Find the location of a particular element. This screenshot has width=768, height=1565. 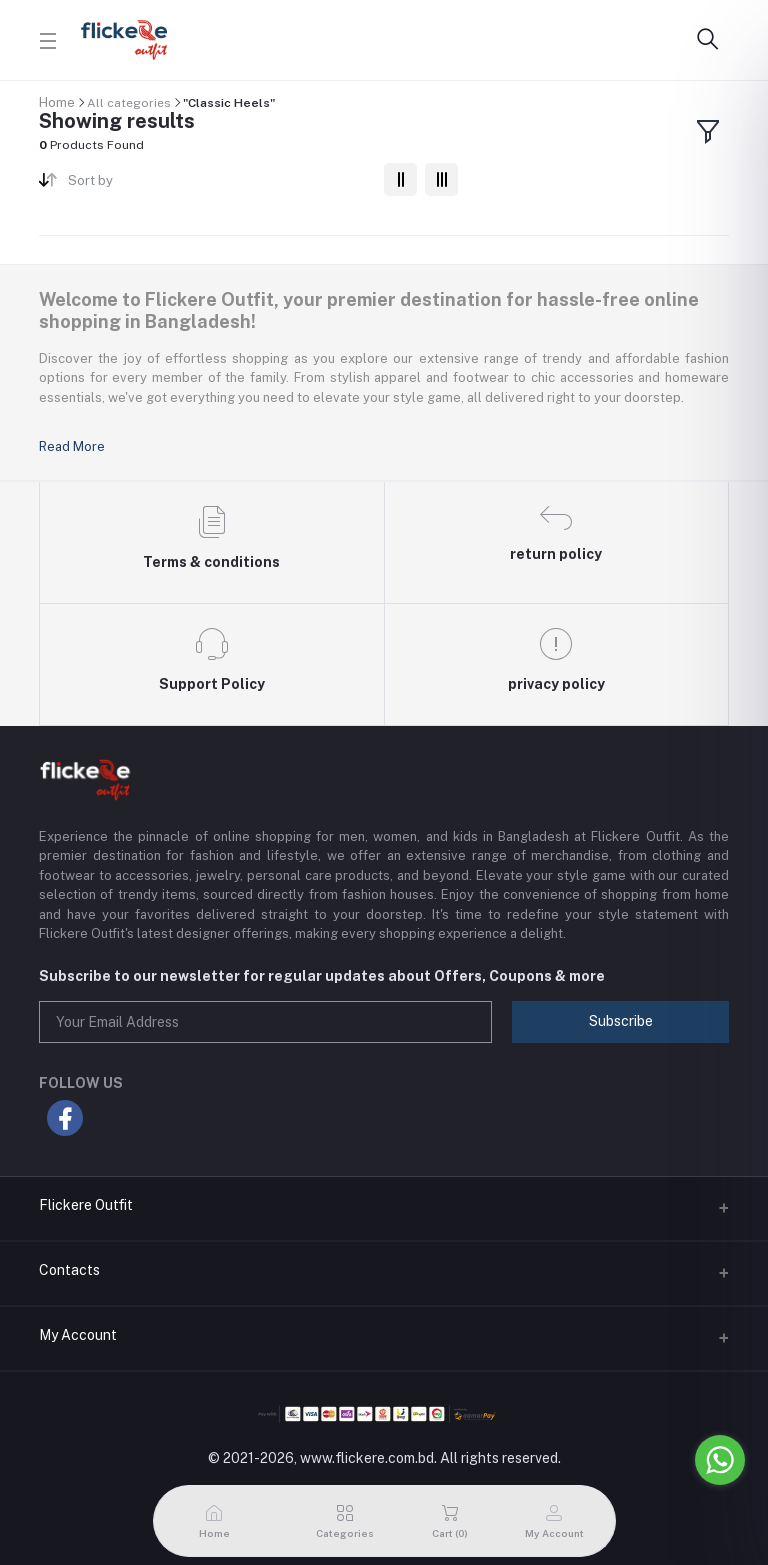

Read More is located at coordinates (72, 446).